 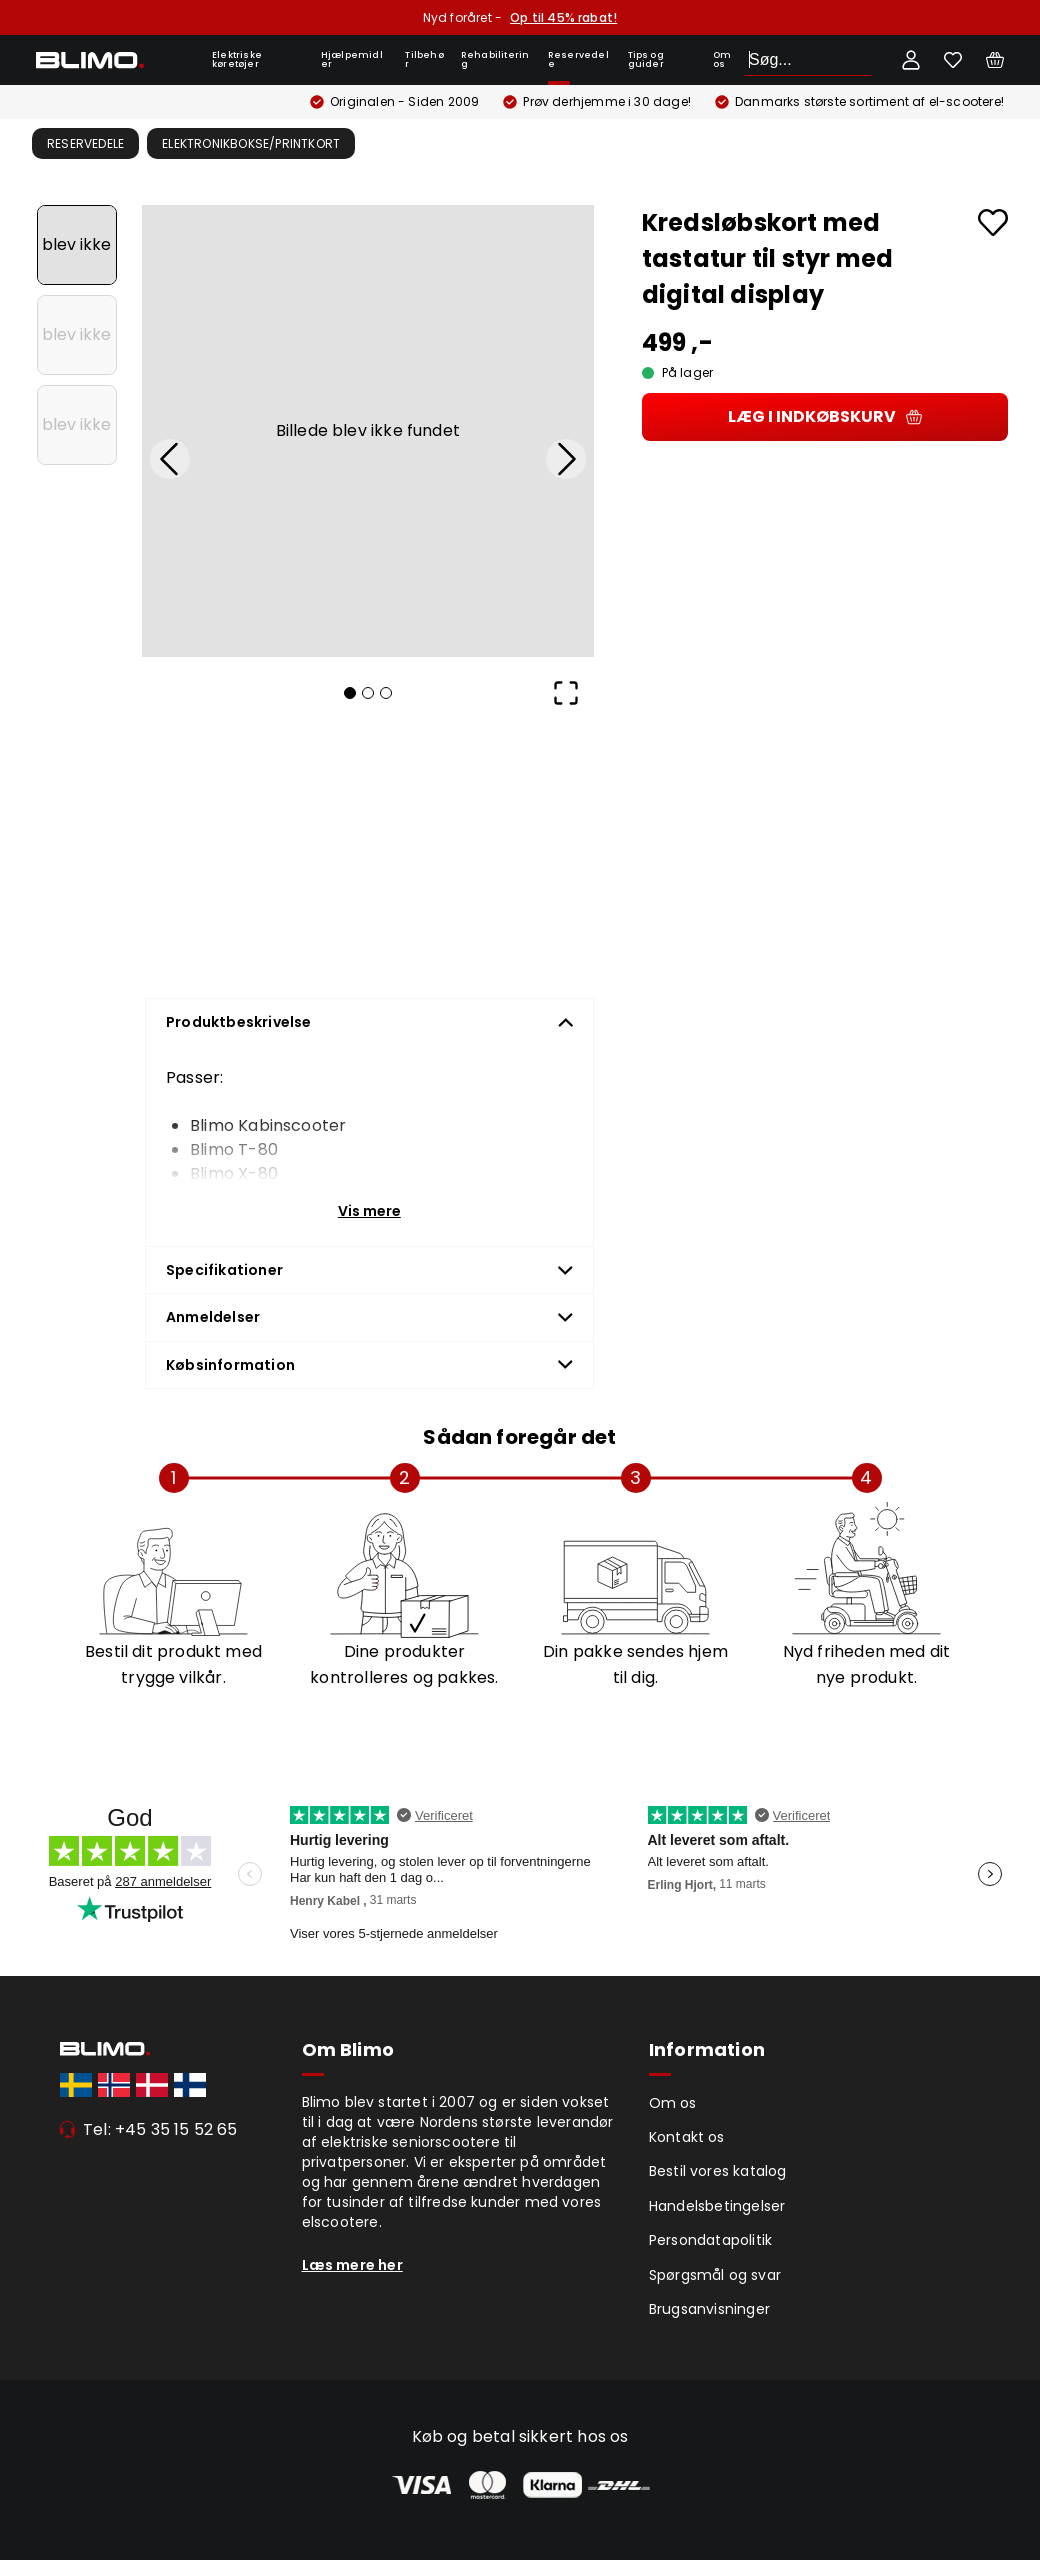 I want to click on Persondatapolitik, so click(x=710, y=2240).